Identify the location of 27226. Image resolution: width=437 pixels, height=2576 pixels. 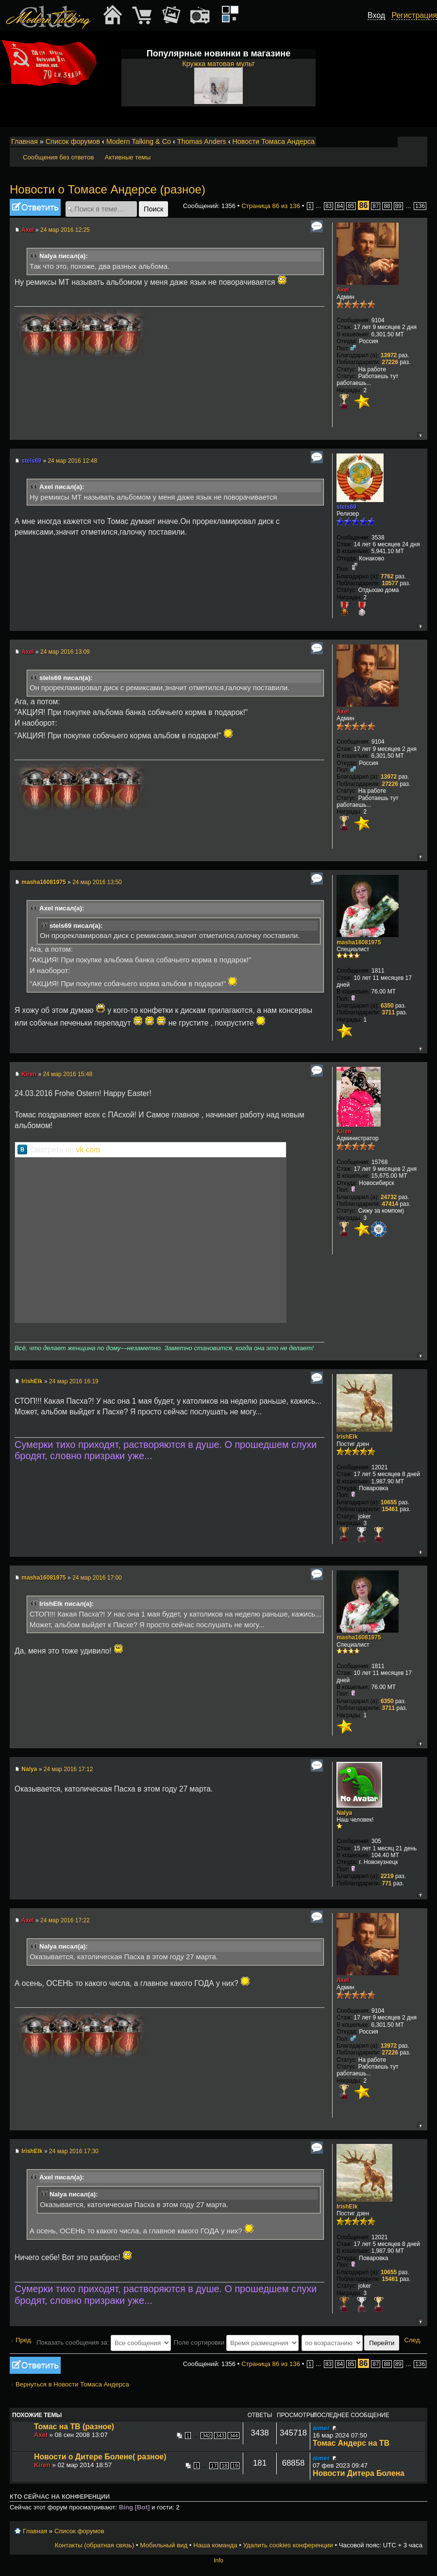
(390, 362).